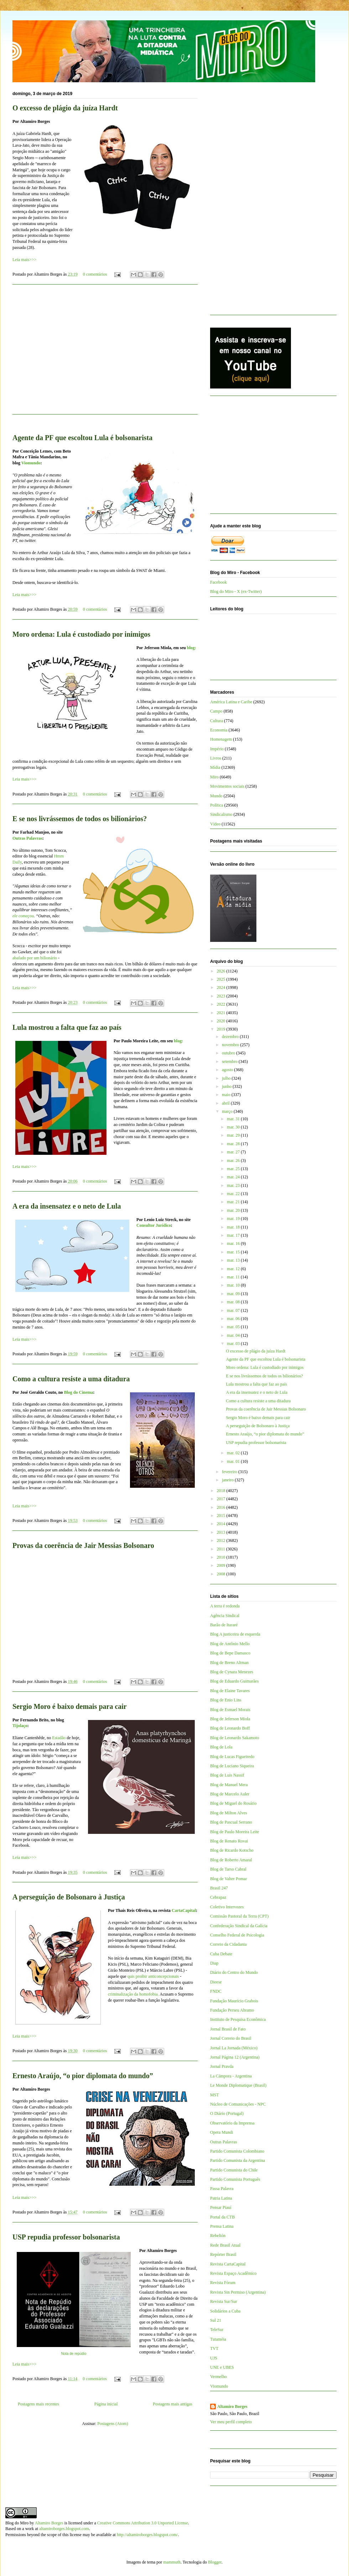 This screenshot has height=2576, width=349. What do you see at coordinates (234, 1335) in the screenshot?
I see `mar. 04` at bounding box center [234, 1335].